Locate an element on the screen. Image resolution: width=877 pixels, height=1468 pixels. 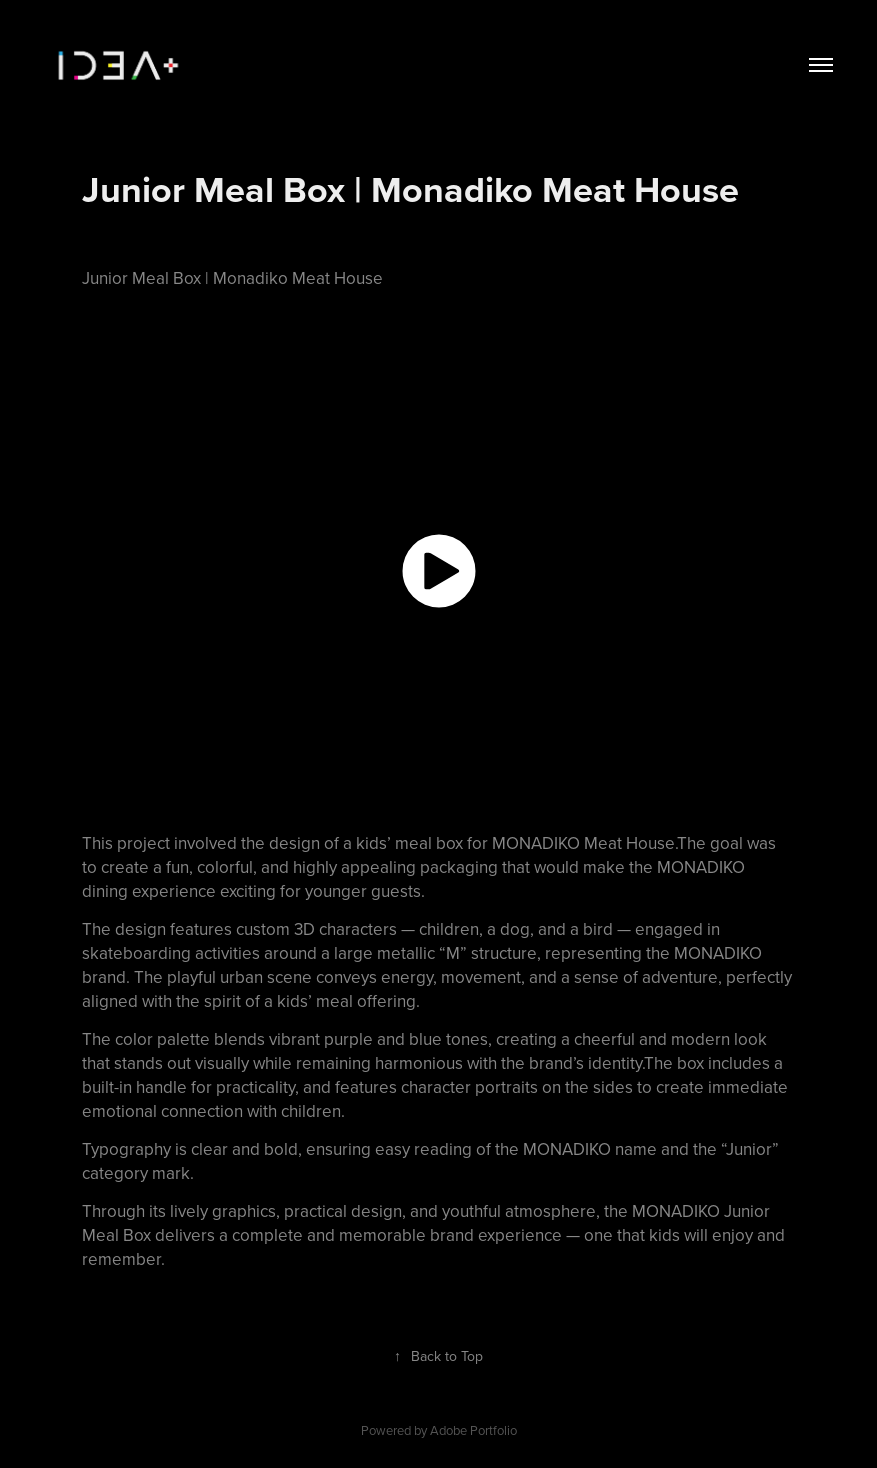
Adobe Portfolio is located at coordinates (473, 1430).